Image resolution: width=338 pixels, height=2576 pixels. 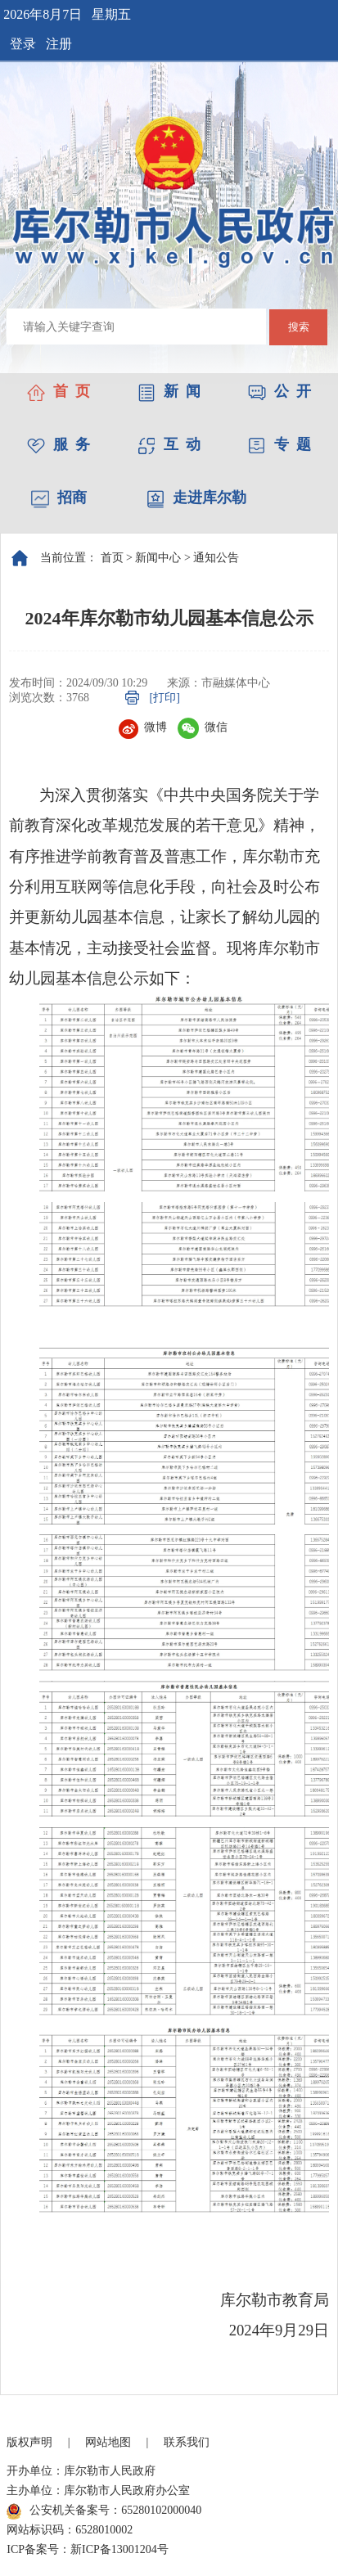 What do you see at coordinates (88, 2549) in the screenshot?
I see `ICP备案号：新ICP备13001204号` at bounding box center [88, 2549].